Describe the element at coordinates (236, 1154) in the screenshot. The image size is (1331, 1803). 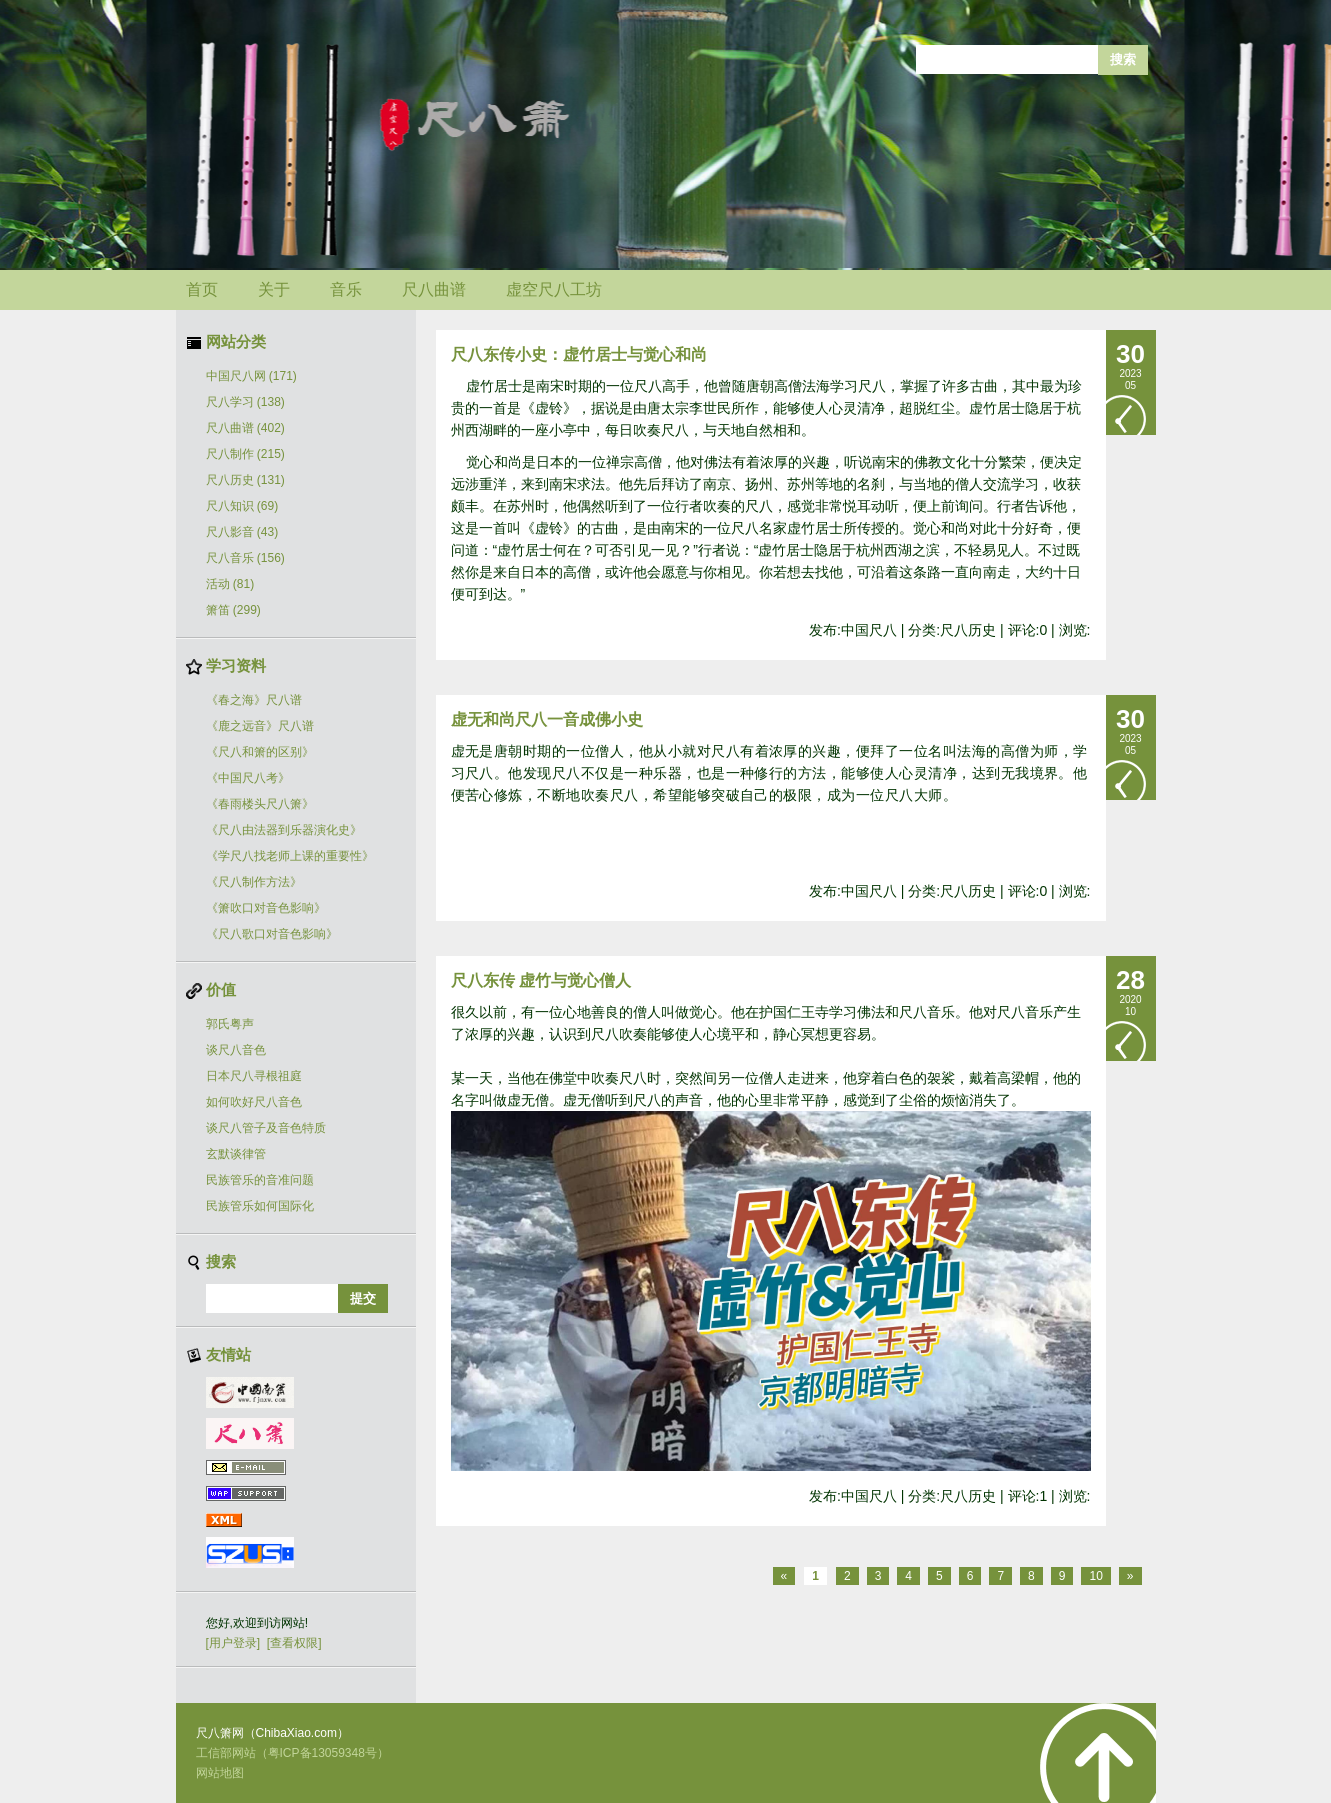
I see `玄默谈律管` at that location.